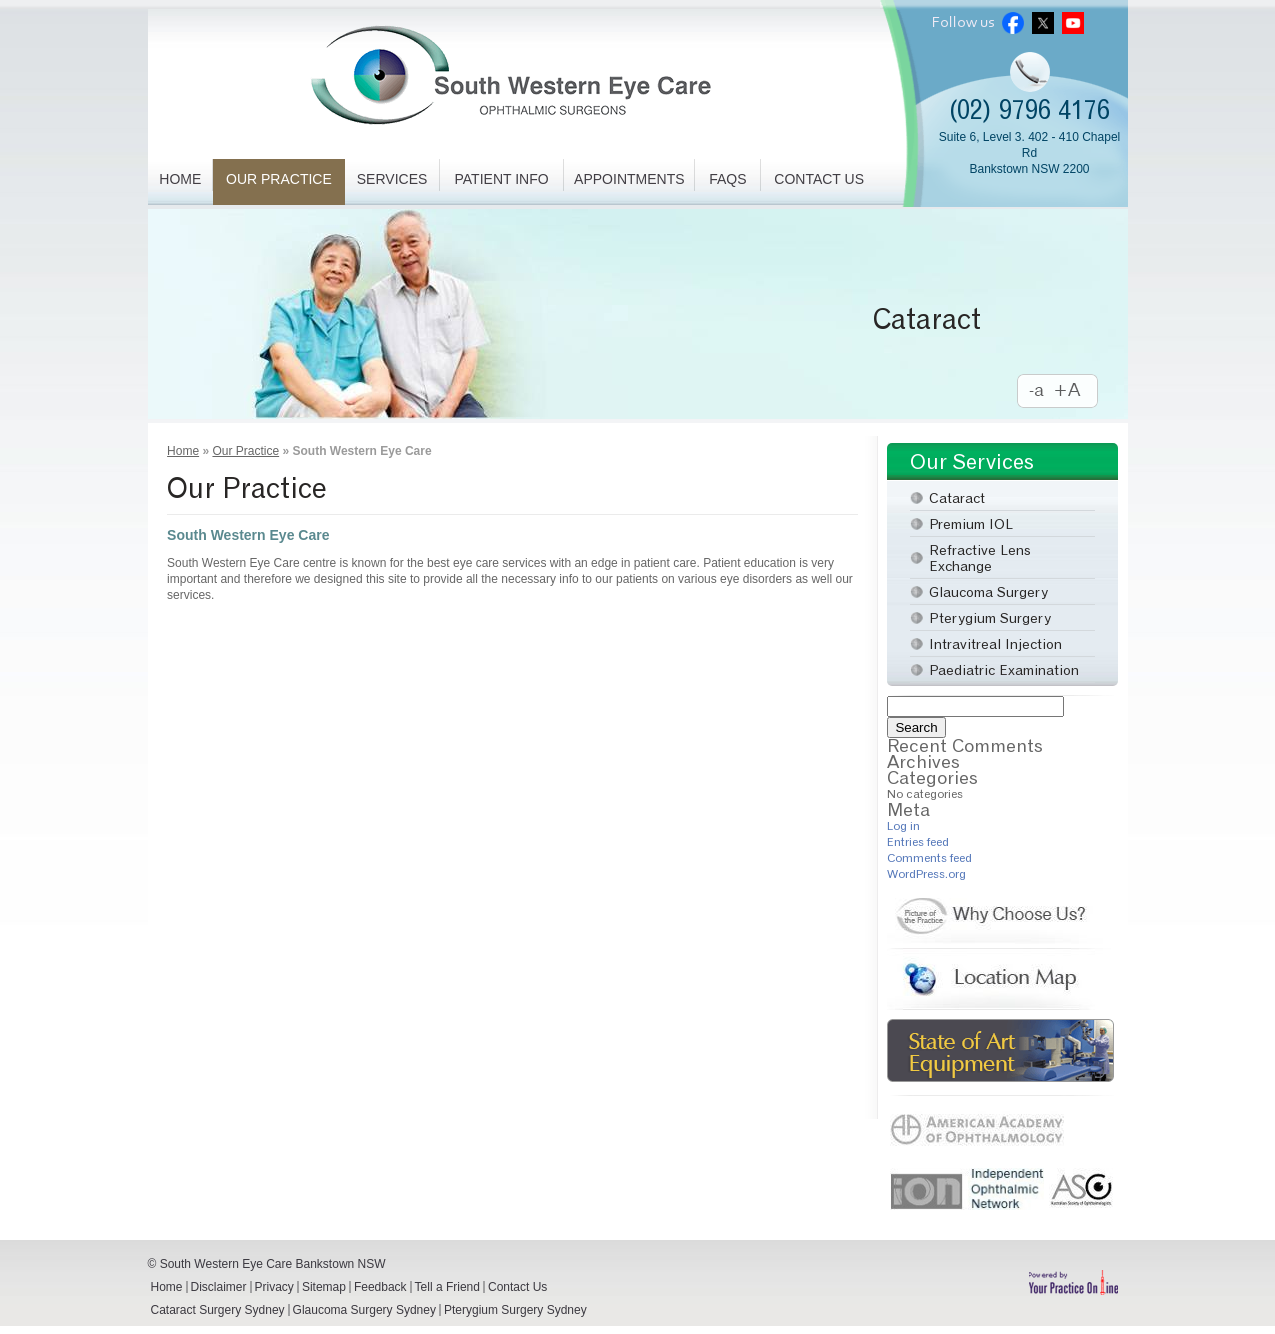 This screenshot has height=1334, width=1275. Describe the element at coordinates (980, 557) in the screenshot. I see `Refractive Lens Exchange` at that location.